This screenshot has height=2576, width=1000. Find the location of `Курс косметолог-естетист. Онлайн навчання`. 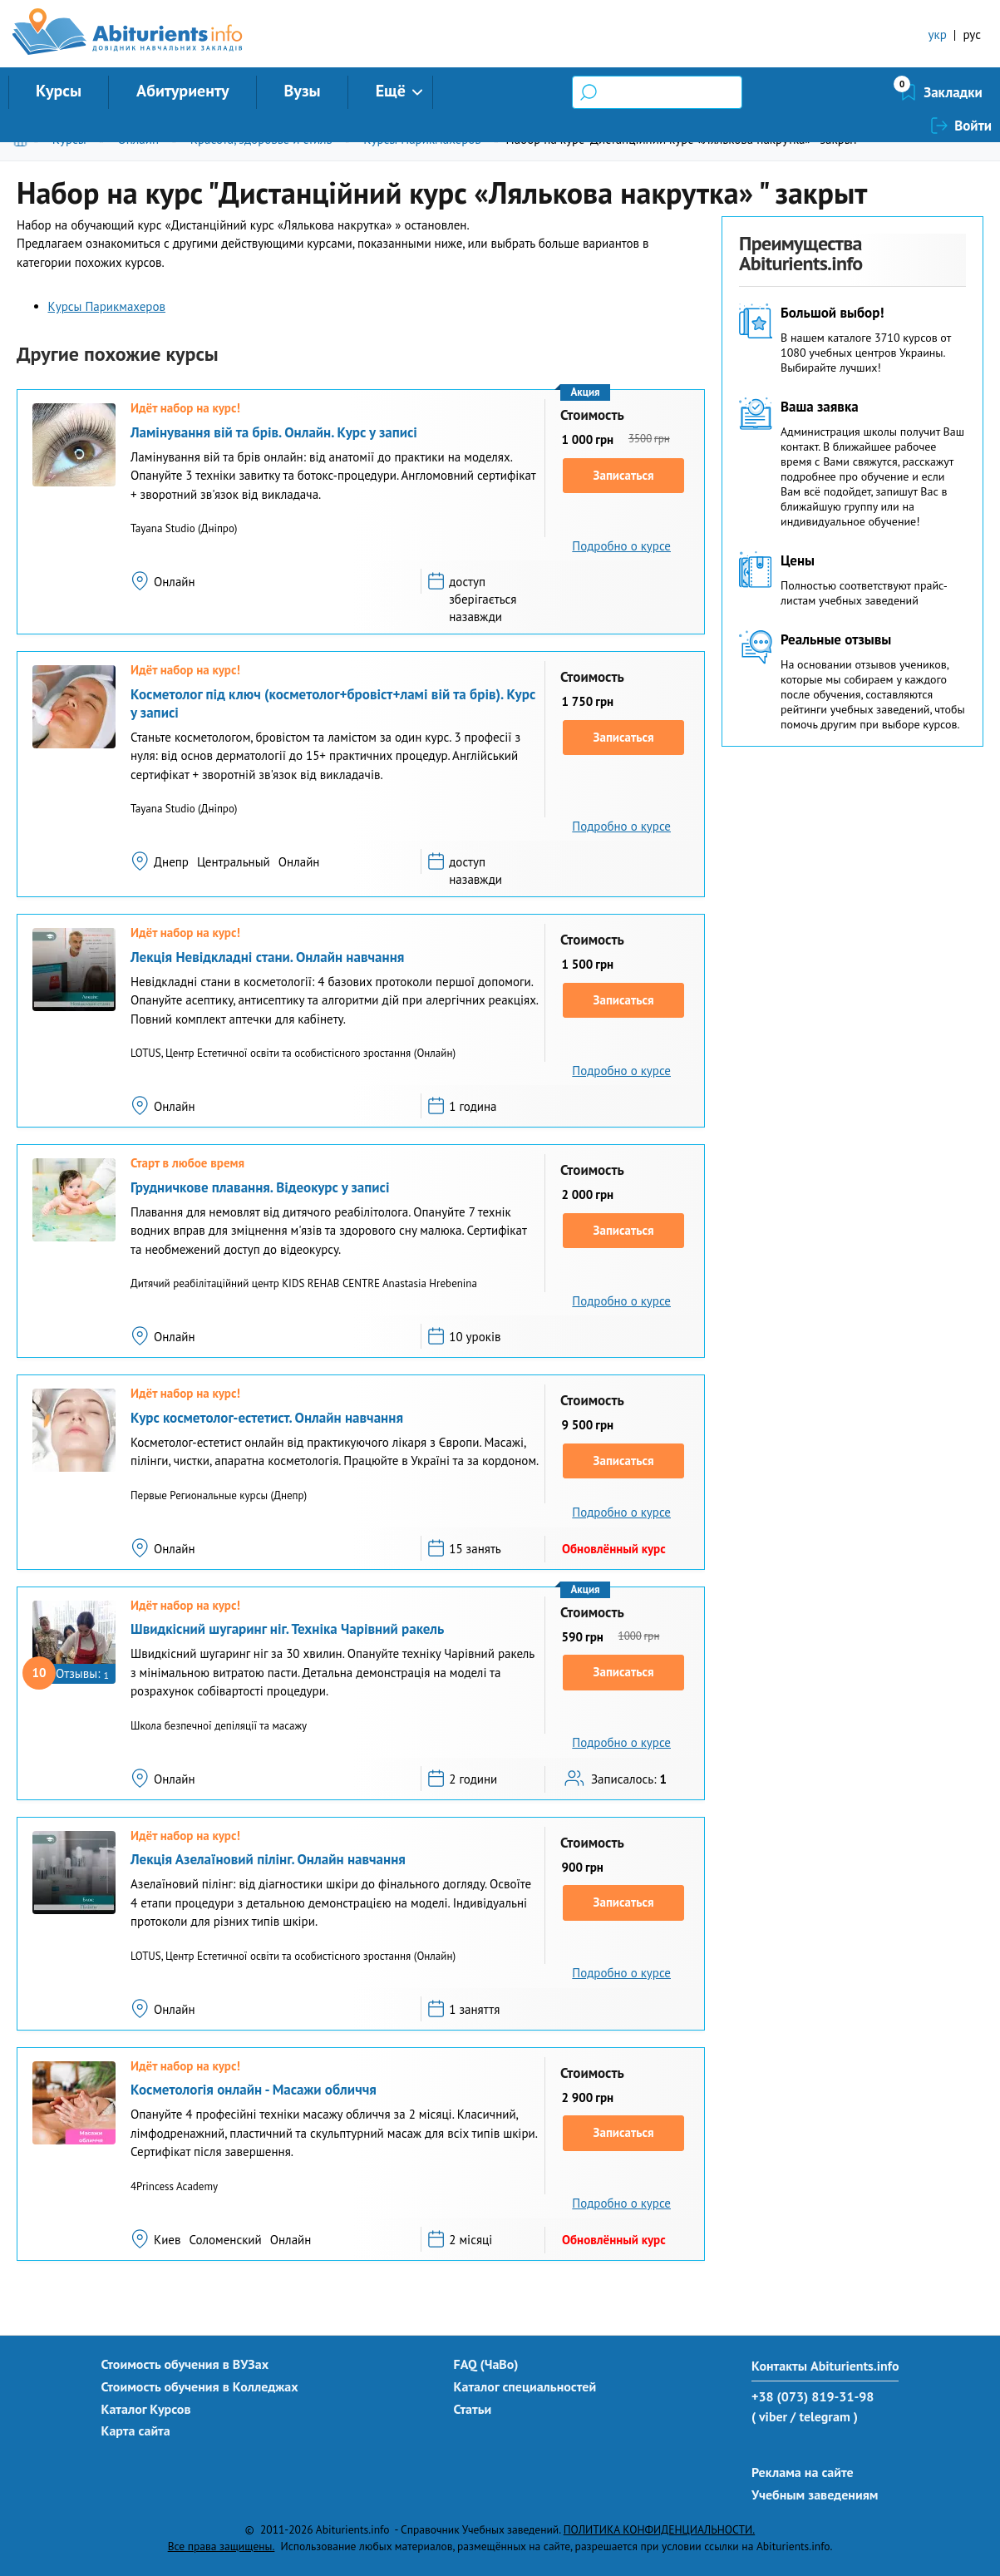

Курс косметолог-естетист. Онлайн навчання is located at coordinates (267, 1418).